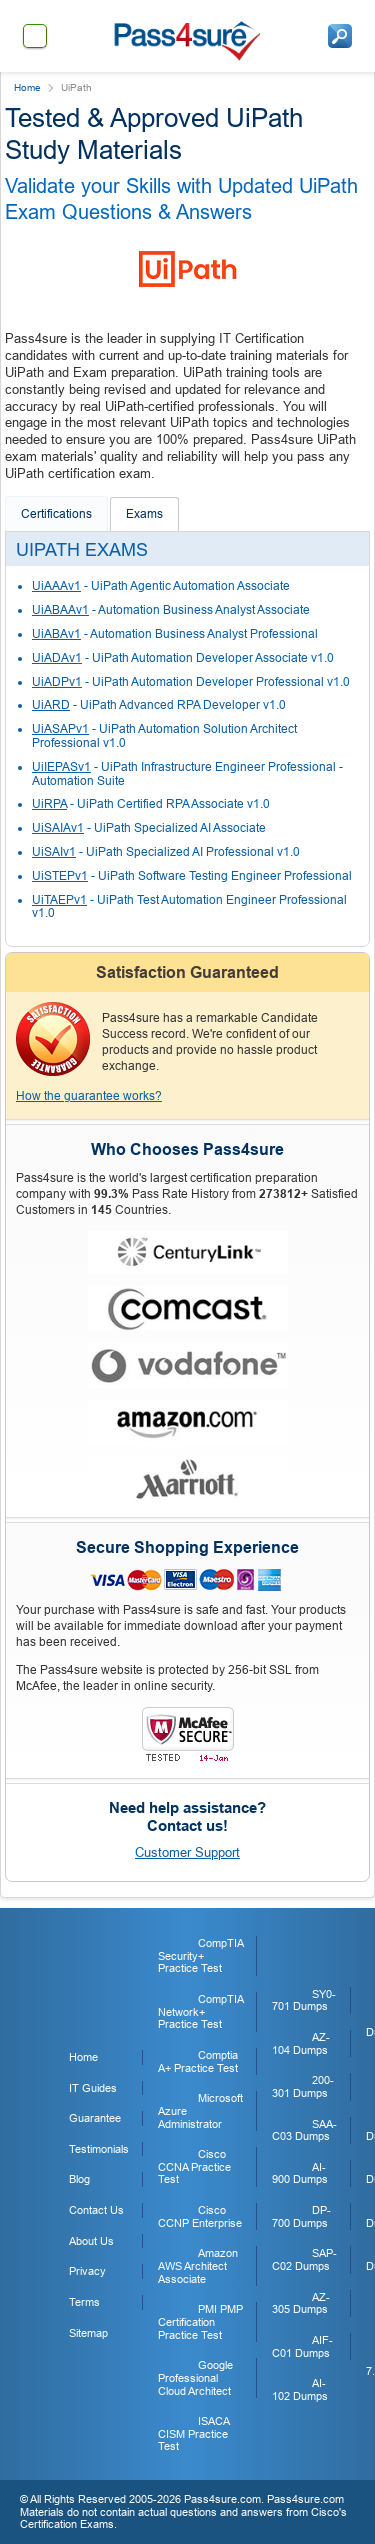  I want to click on Blog, so click(79, 2179).